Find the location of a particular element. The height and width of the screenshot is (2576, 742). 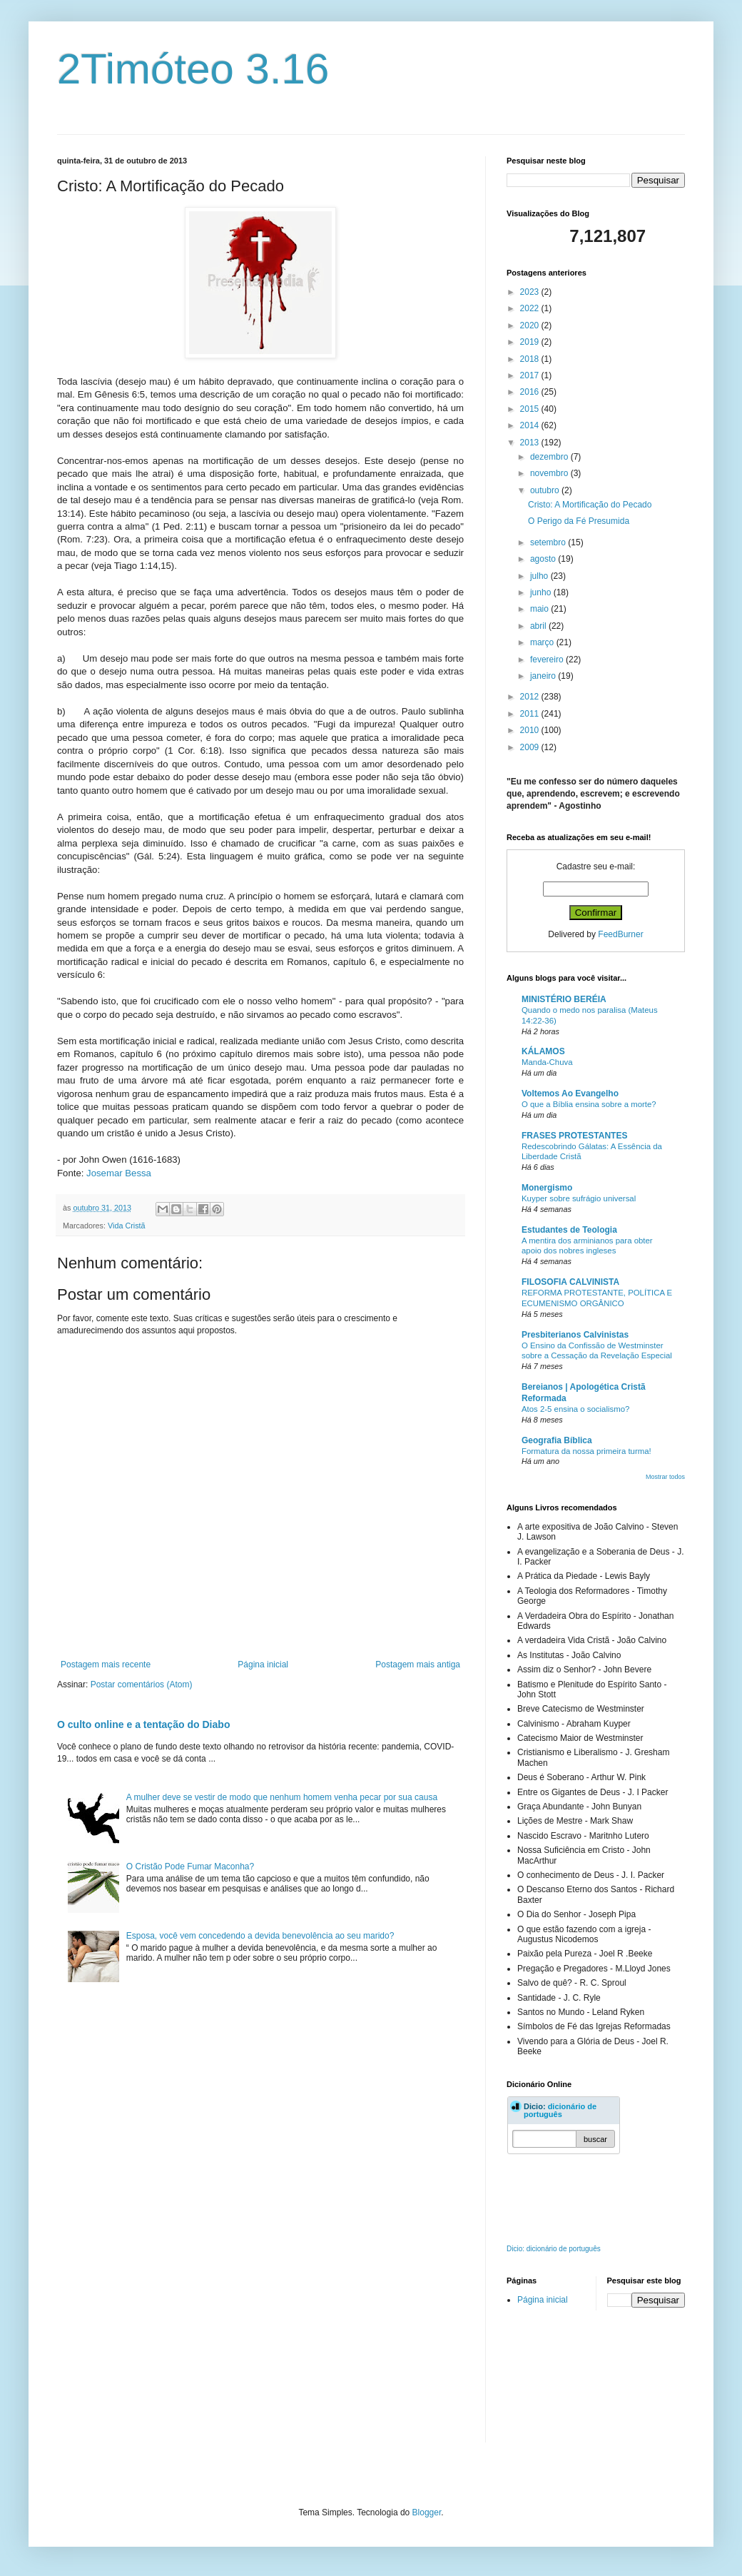

FILOSOFIA CALVINISTA is located at coordinates (570, 1282).